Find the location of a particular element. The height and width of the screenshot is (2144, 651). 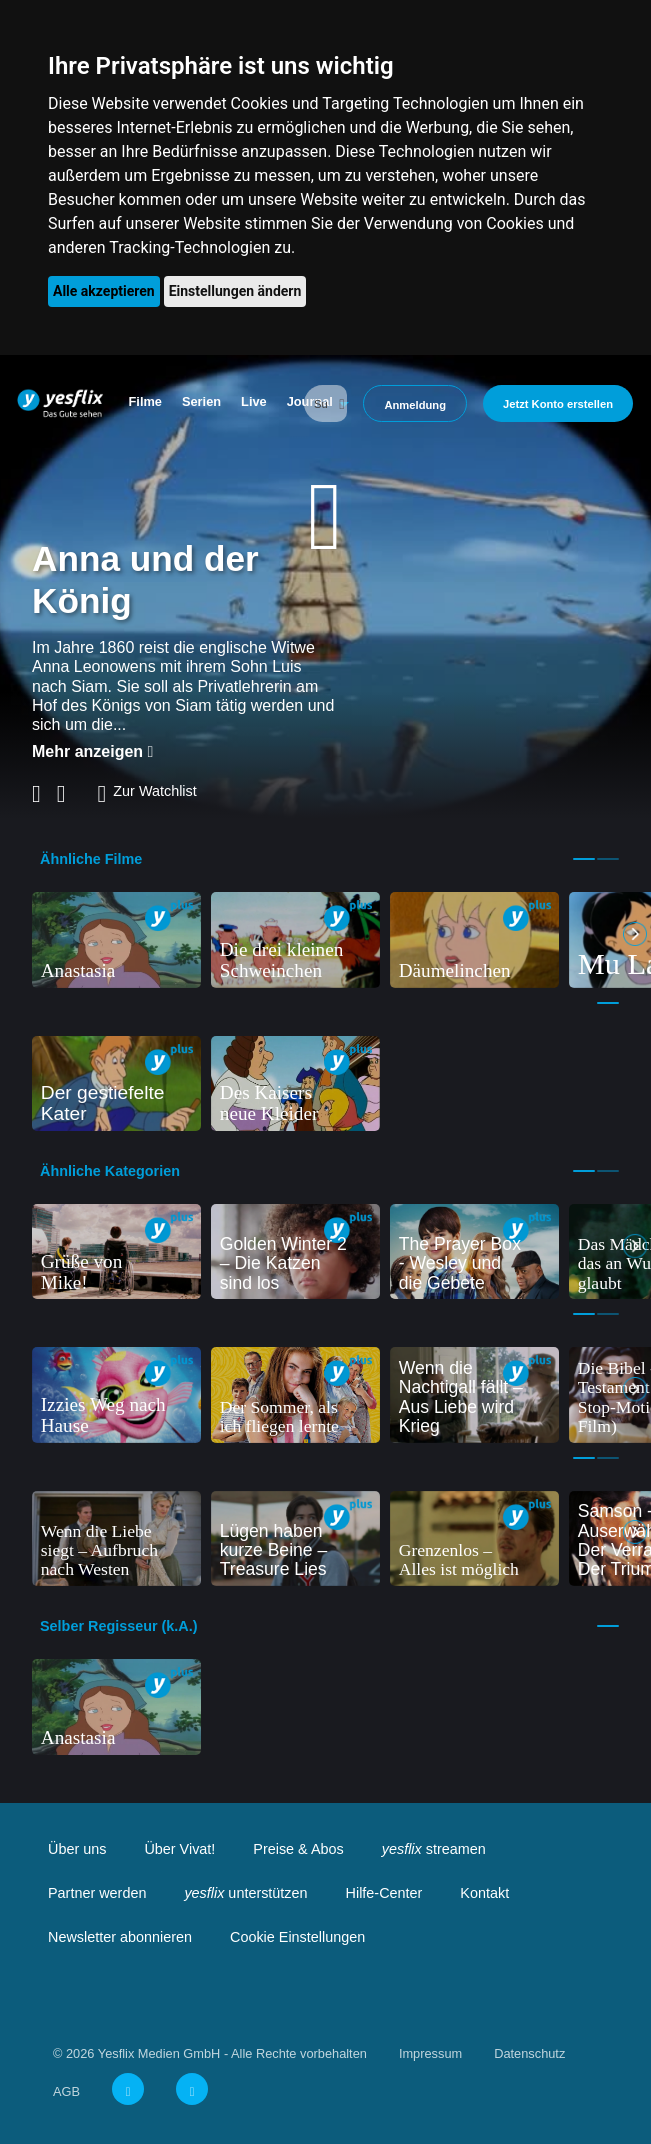

Partner werden is located at coordinates (97, 1893).